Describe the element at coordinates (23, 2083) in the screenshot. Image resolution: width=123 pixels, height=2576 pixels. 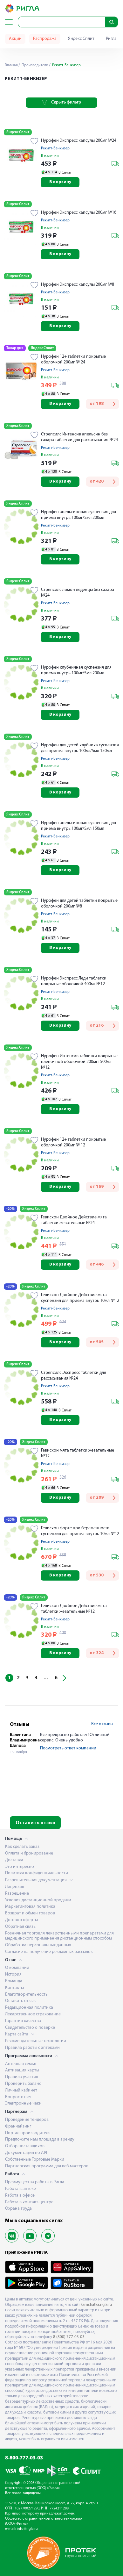
I see `Проверить баланс` at that location.